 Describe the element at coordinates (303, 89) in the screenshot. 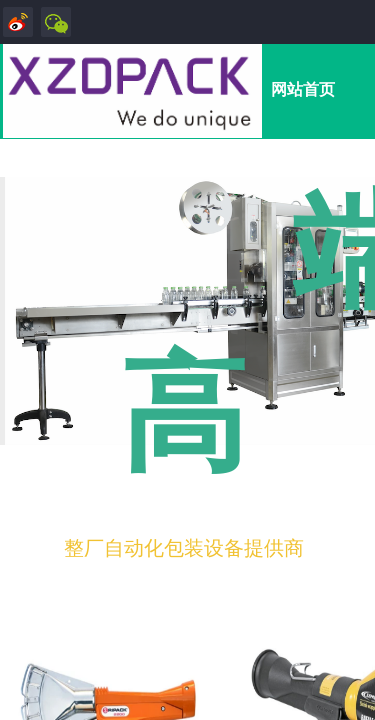

I see `网站首页` at that location.